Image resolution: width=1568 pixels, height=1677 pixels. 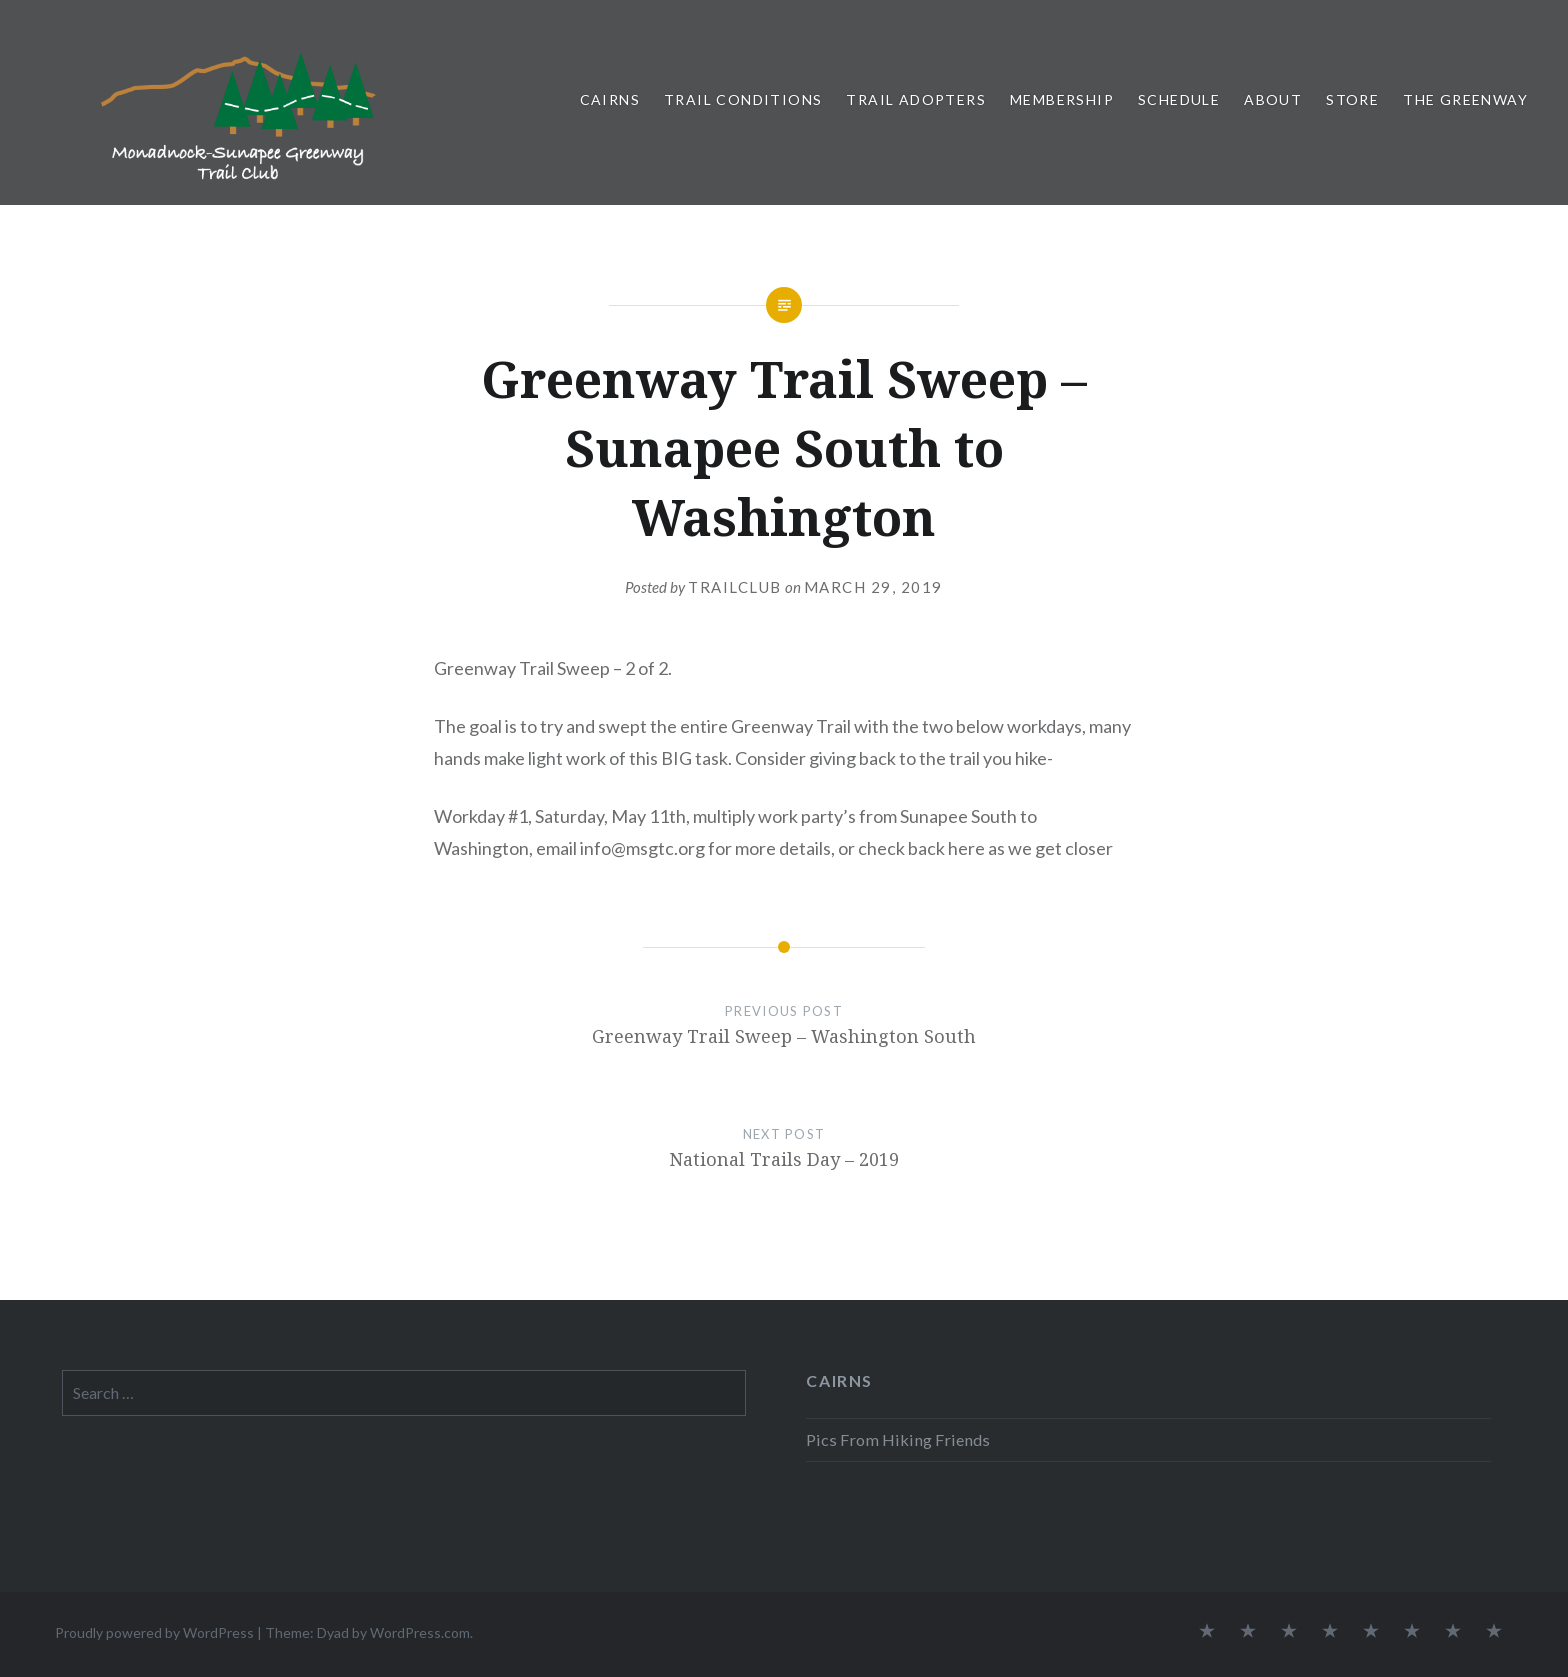 What do you see at coordinates (743, 99) in the screenshot?
I see `Trail Conditions` at bounding box center [743, 99].